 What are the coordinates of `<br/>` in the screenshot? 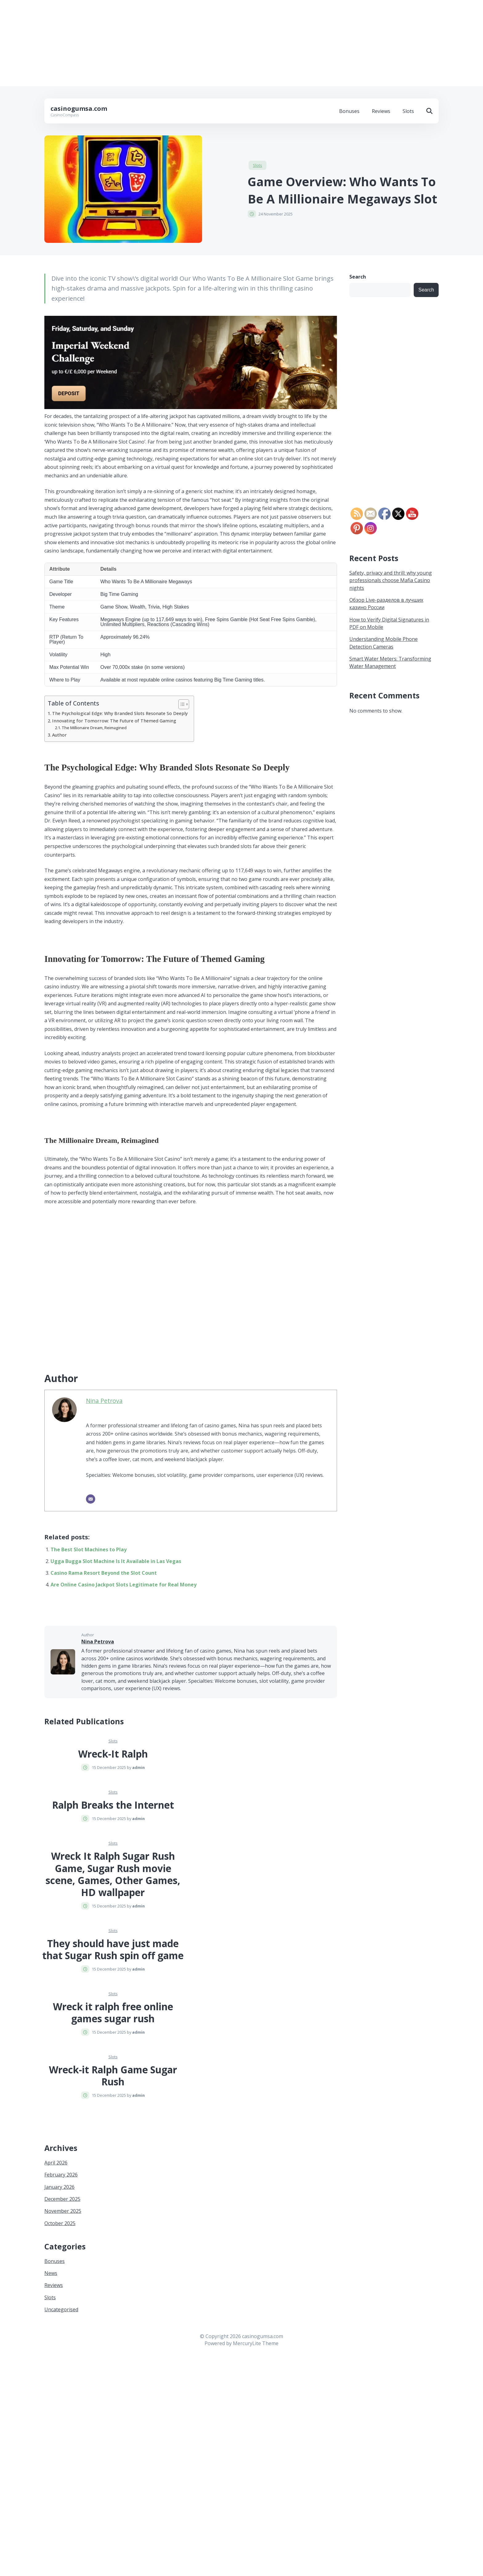 It's located at (167, 1282).